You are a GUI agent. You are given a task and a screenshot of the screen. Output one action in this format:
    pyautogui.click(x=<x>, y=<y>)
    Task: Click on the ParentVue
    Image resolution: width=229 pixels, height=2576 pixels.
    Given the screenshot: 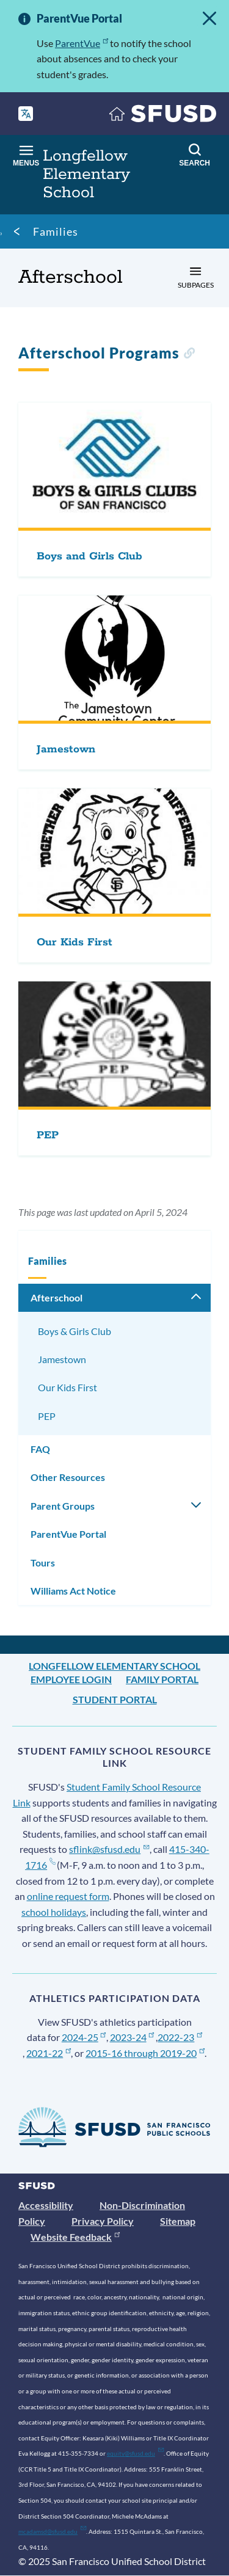 What is the action you would take?
    pyautogui.click(x=81, y=43)
    